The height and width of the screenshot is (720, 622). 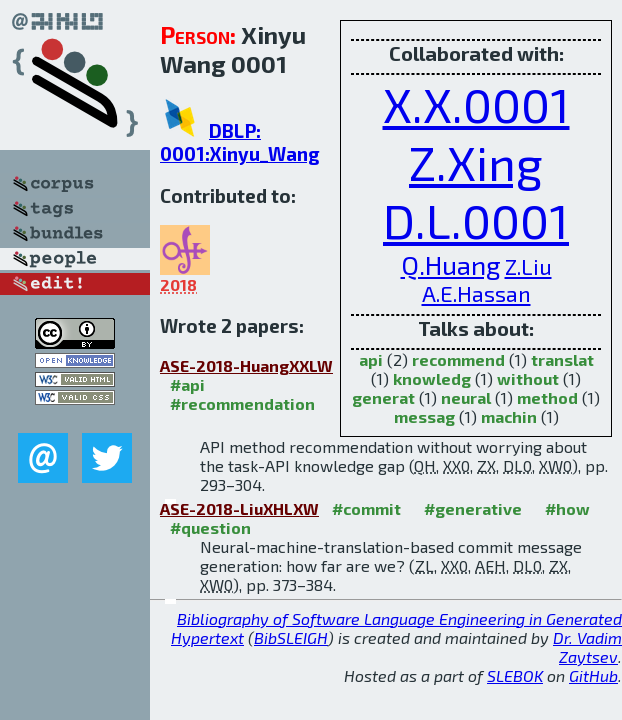 What do you see at coordinates (587, 647) in the screenshot?
I see `Dr. Vadim Zaytsev` at bounding box center [587, 647].